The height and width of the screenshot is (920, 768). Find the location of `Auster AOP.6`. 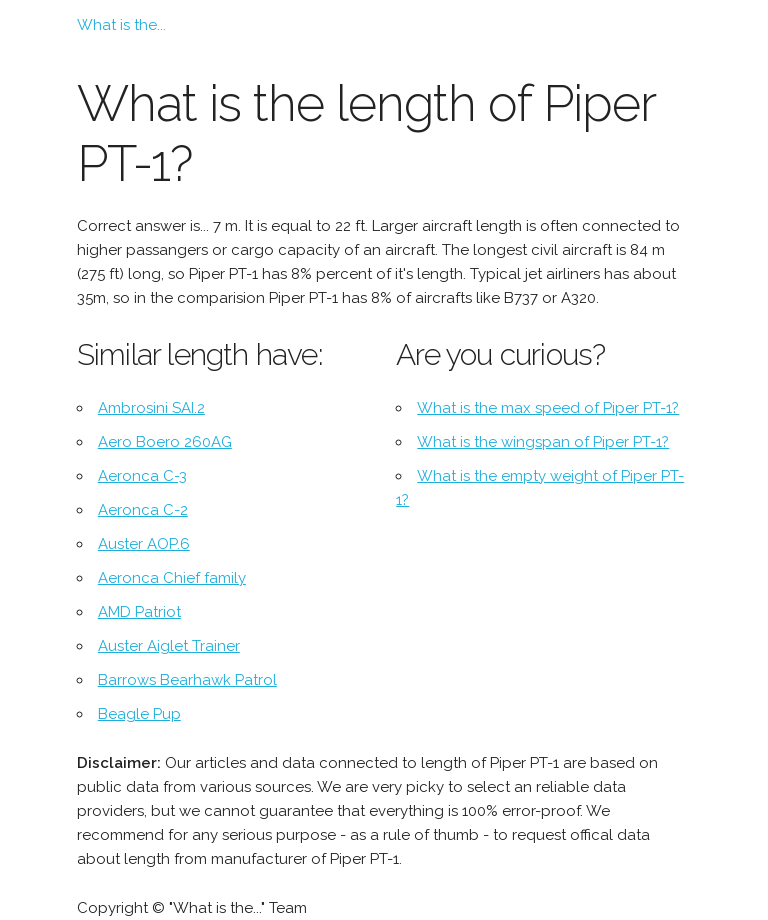

Auster AOP.6 is located at coordinates (144, 544).